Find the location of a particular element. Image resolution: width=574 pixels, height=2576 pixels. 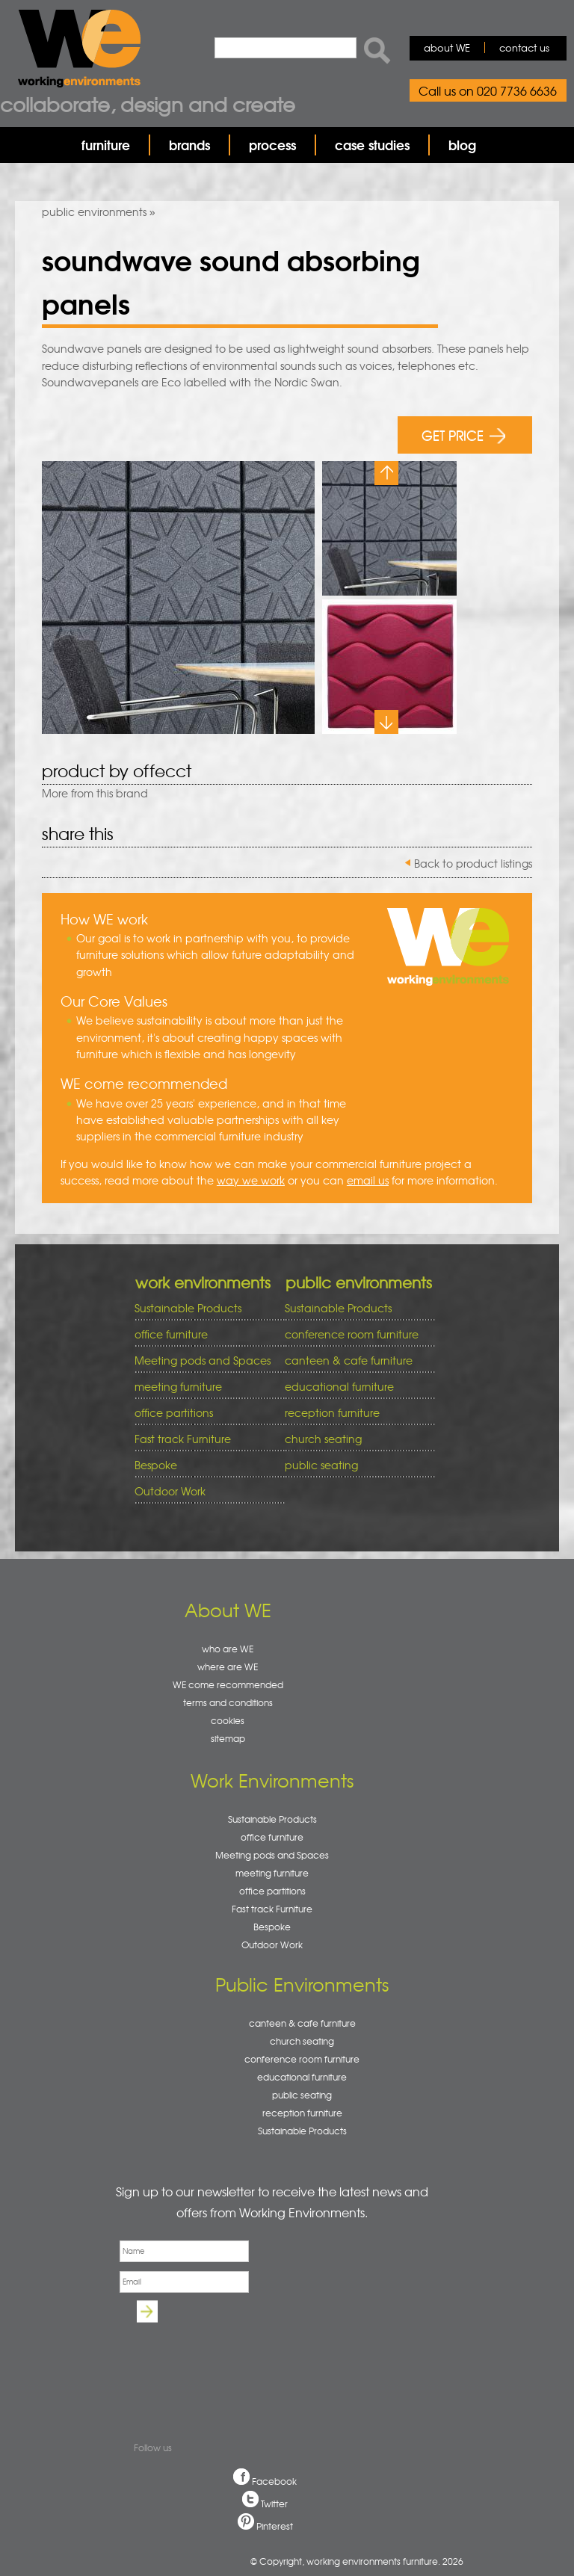

Next is located at coordinates (386, 722).